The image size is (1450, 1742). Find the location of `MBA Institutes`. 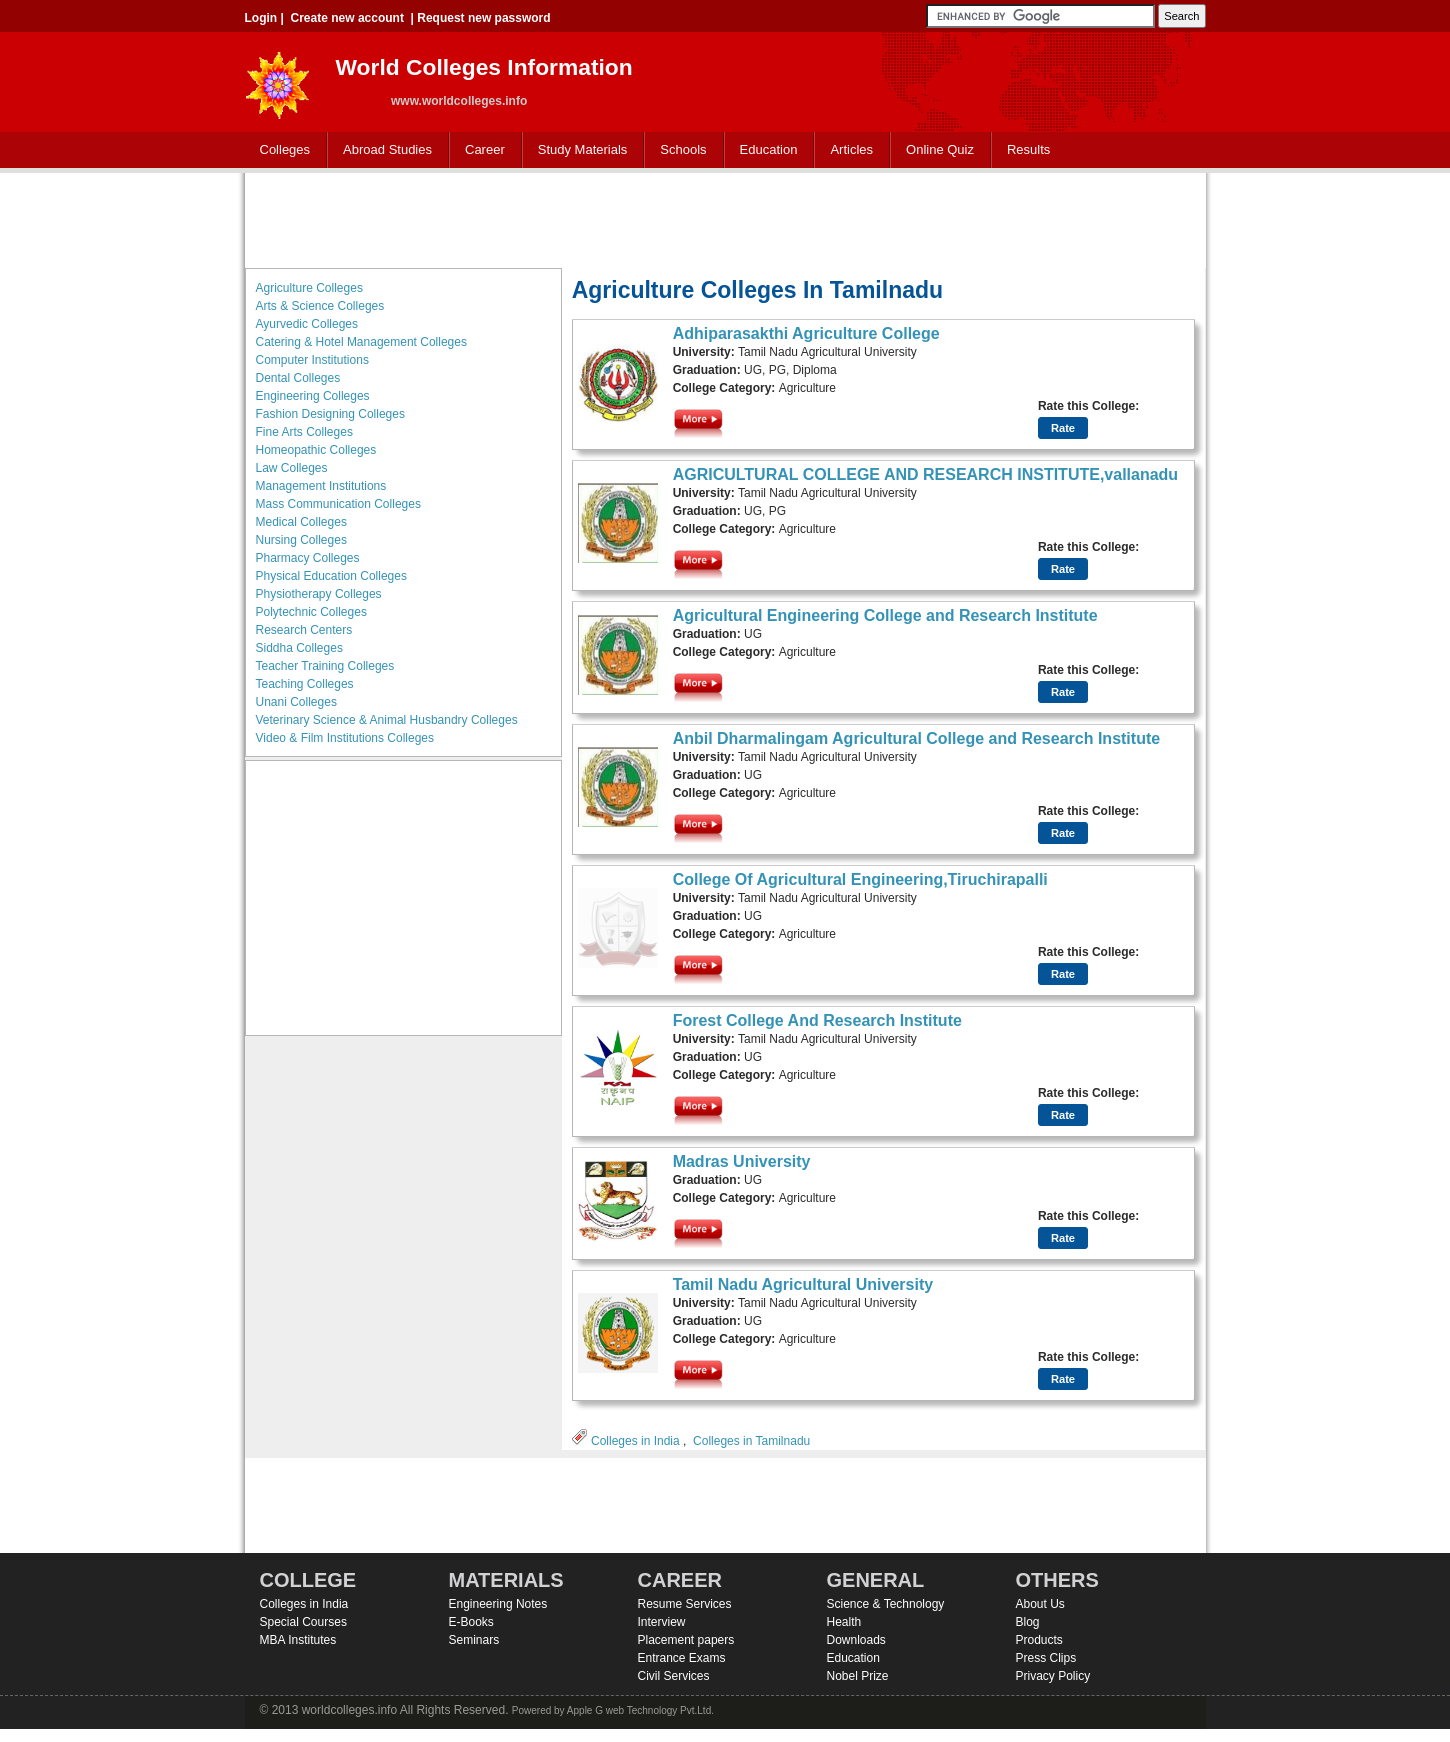

MBA Institutes is located at coordinates (298, 1640).